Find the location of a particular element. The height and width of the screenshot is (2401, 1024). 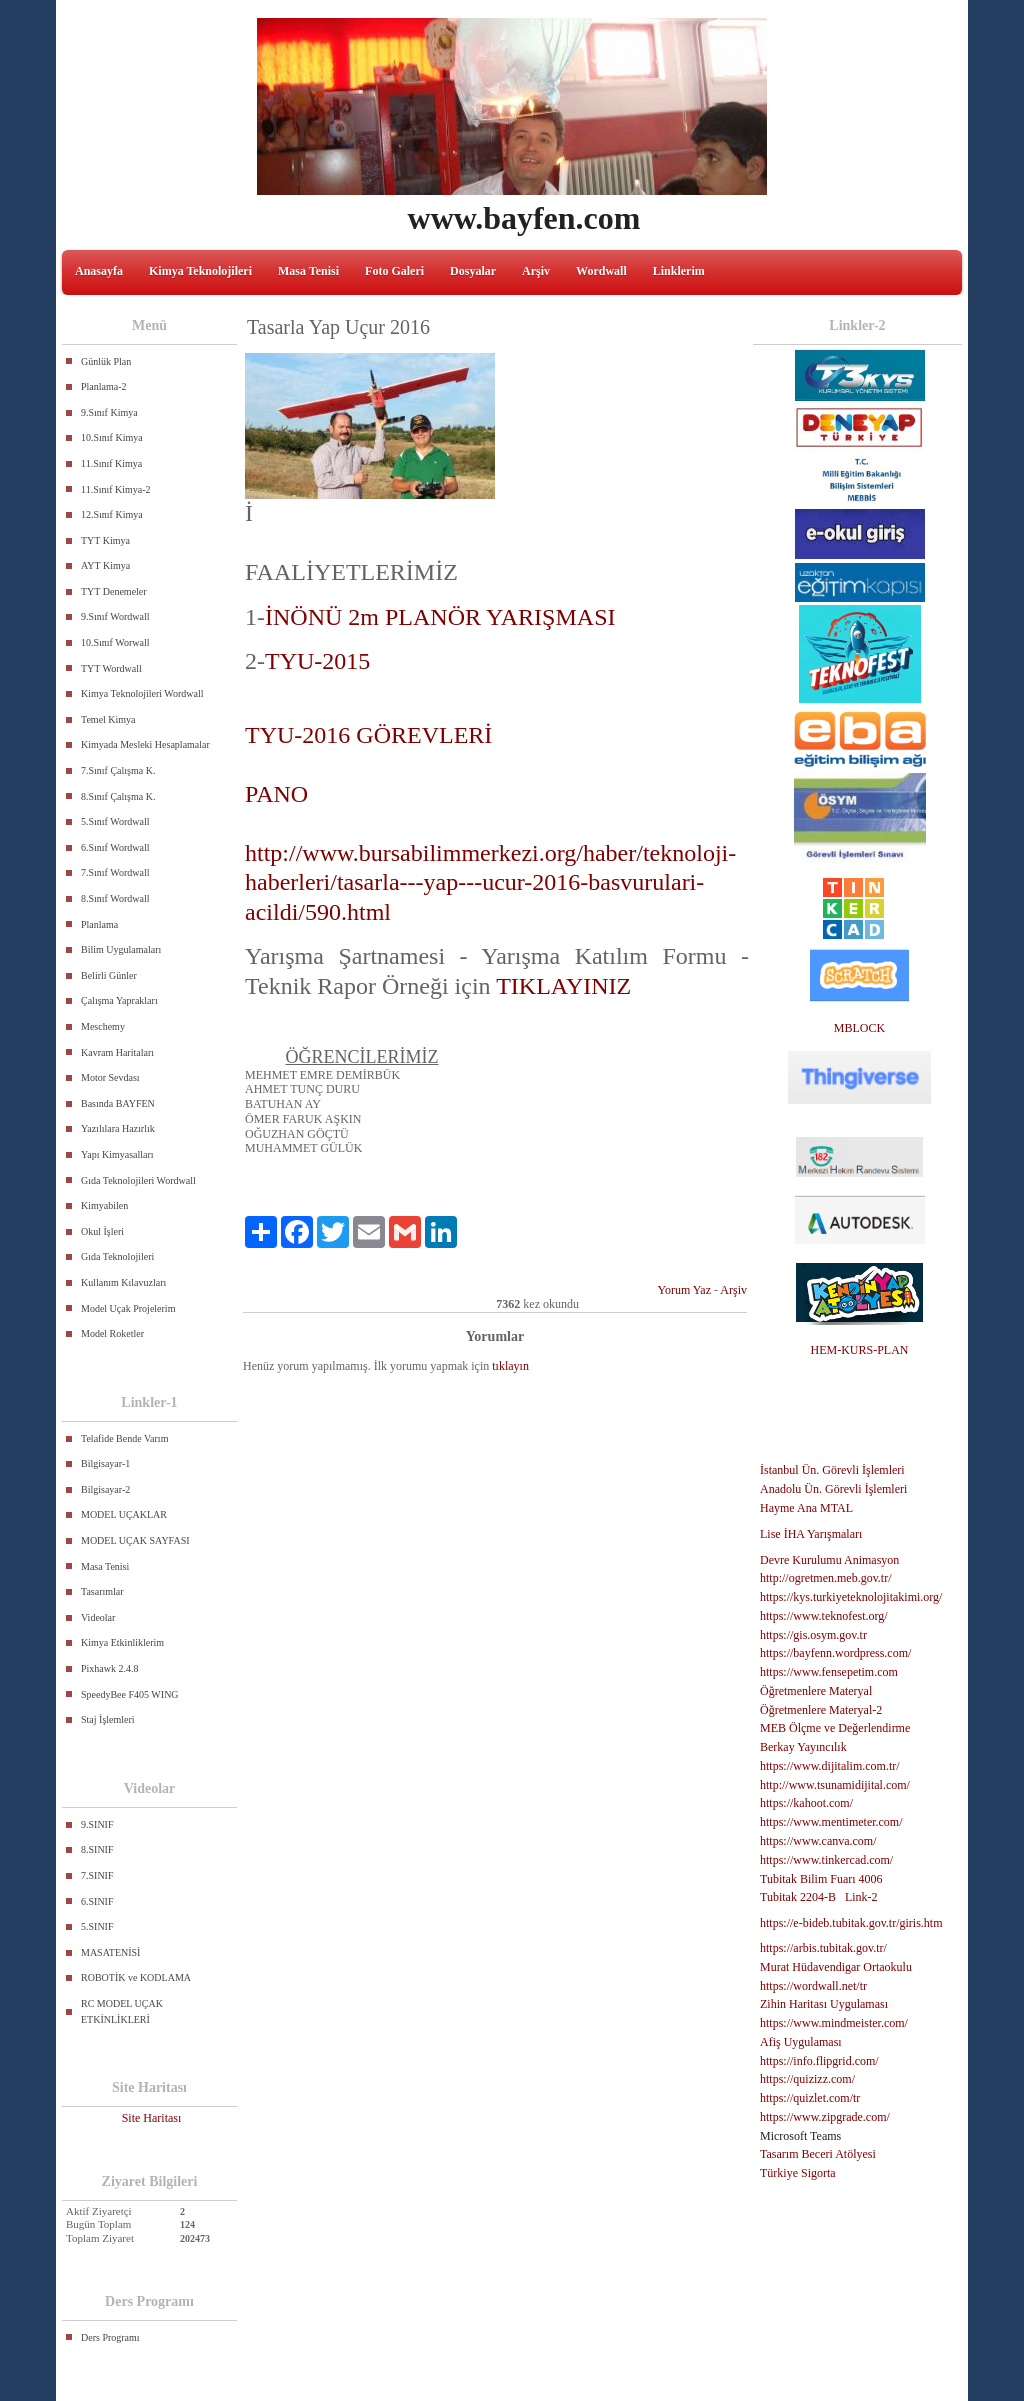

Bilim Uygulamaları is located at coordinates (121, 949).